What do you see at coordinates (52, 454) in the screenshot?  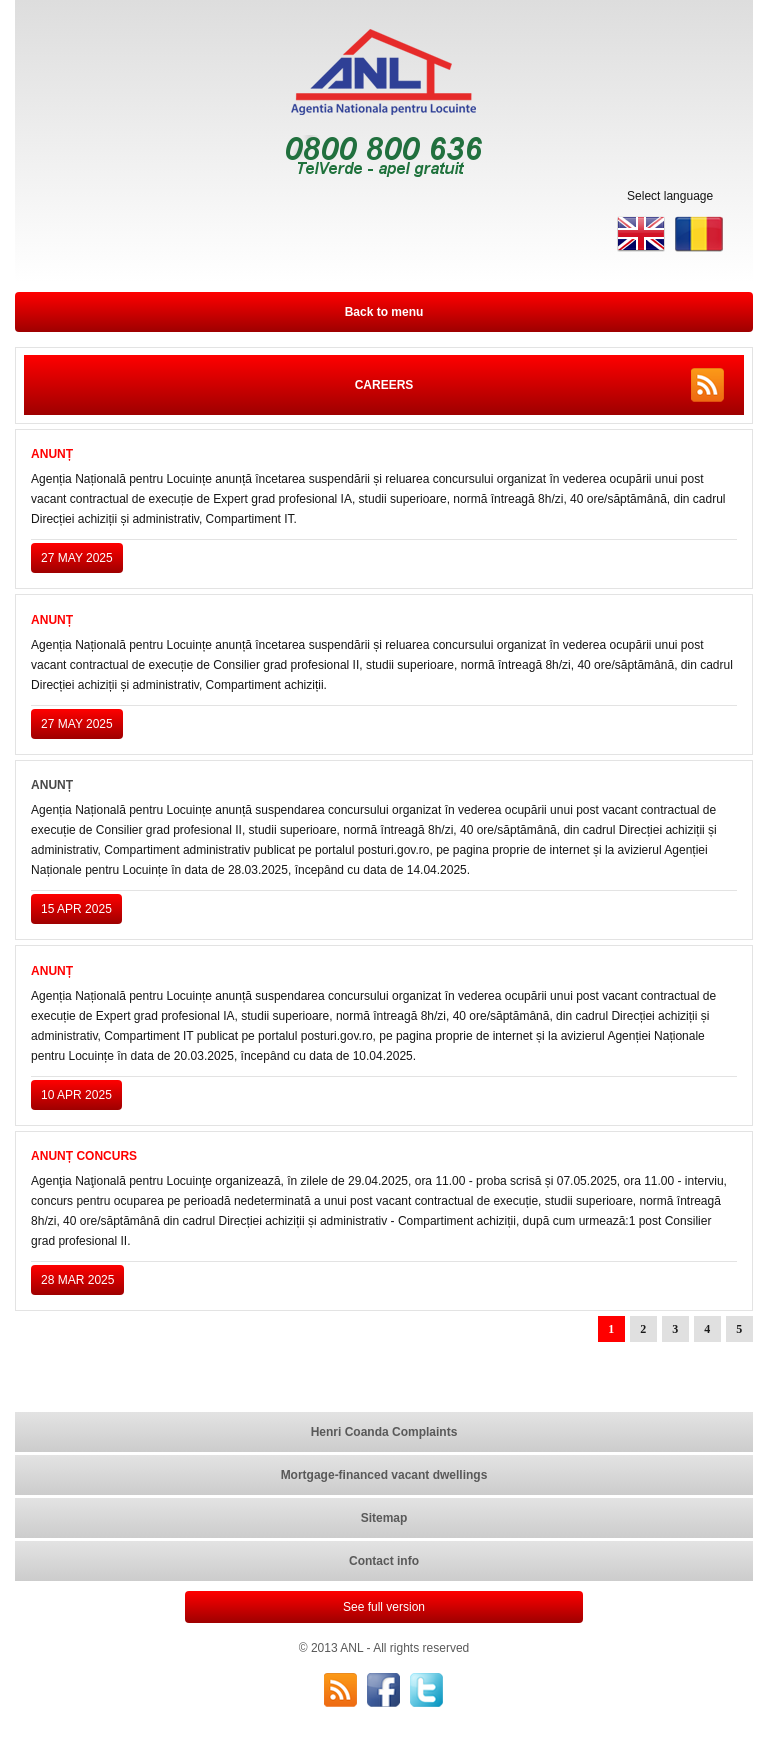 I see `ANUNȚ` at bounding box center [52, 454].